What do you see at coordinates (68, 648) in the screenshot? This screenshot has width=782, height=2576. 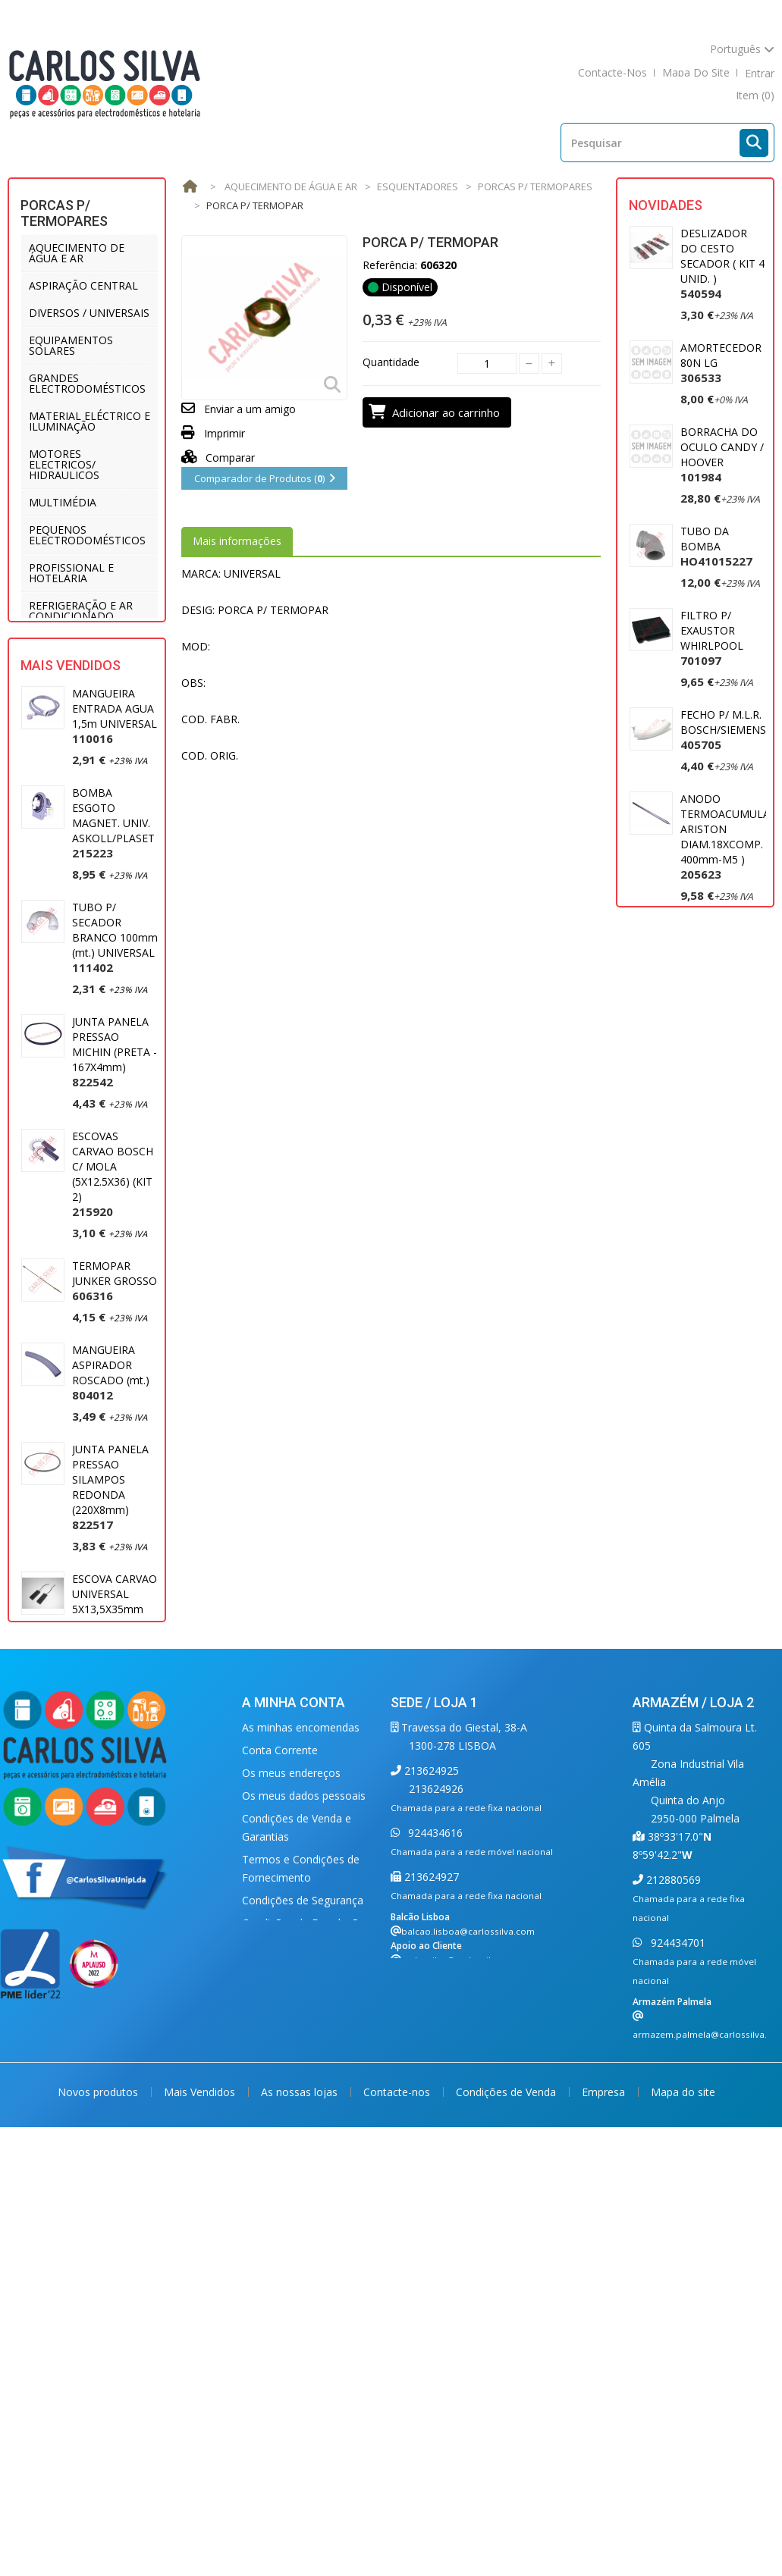 I see `UTENSÍLIOS DE COZINHA` at bounding box center [68, 648].